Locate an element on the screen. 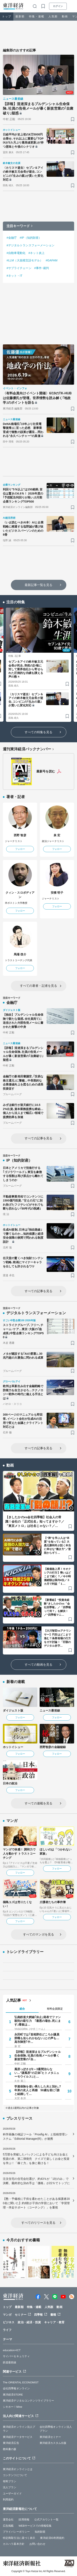 The image size is (77, 2576). ビジネス is located at coordinates (8, 2322).